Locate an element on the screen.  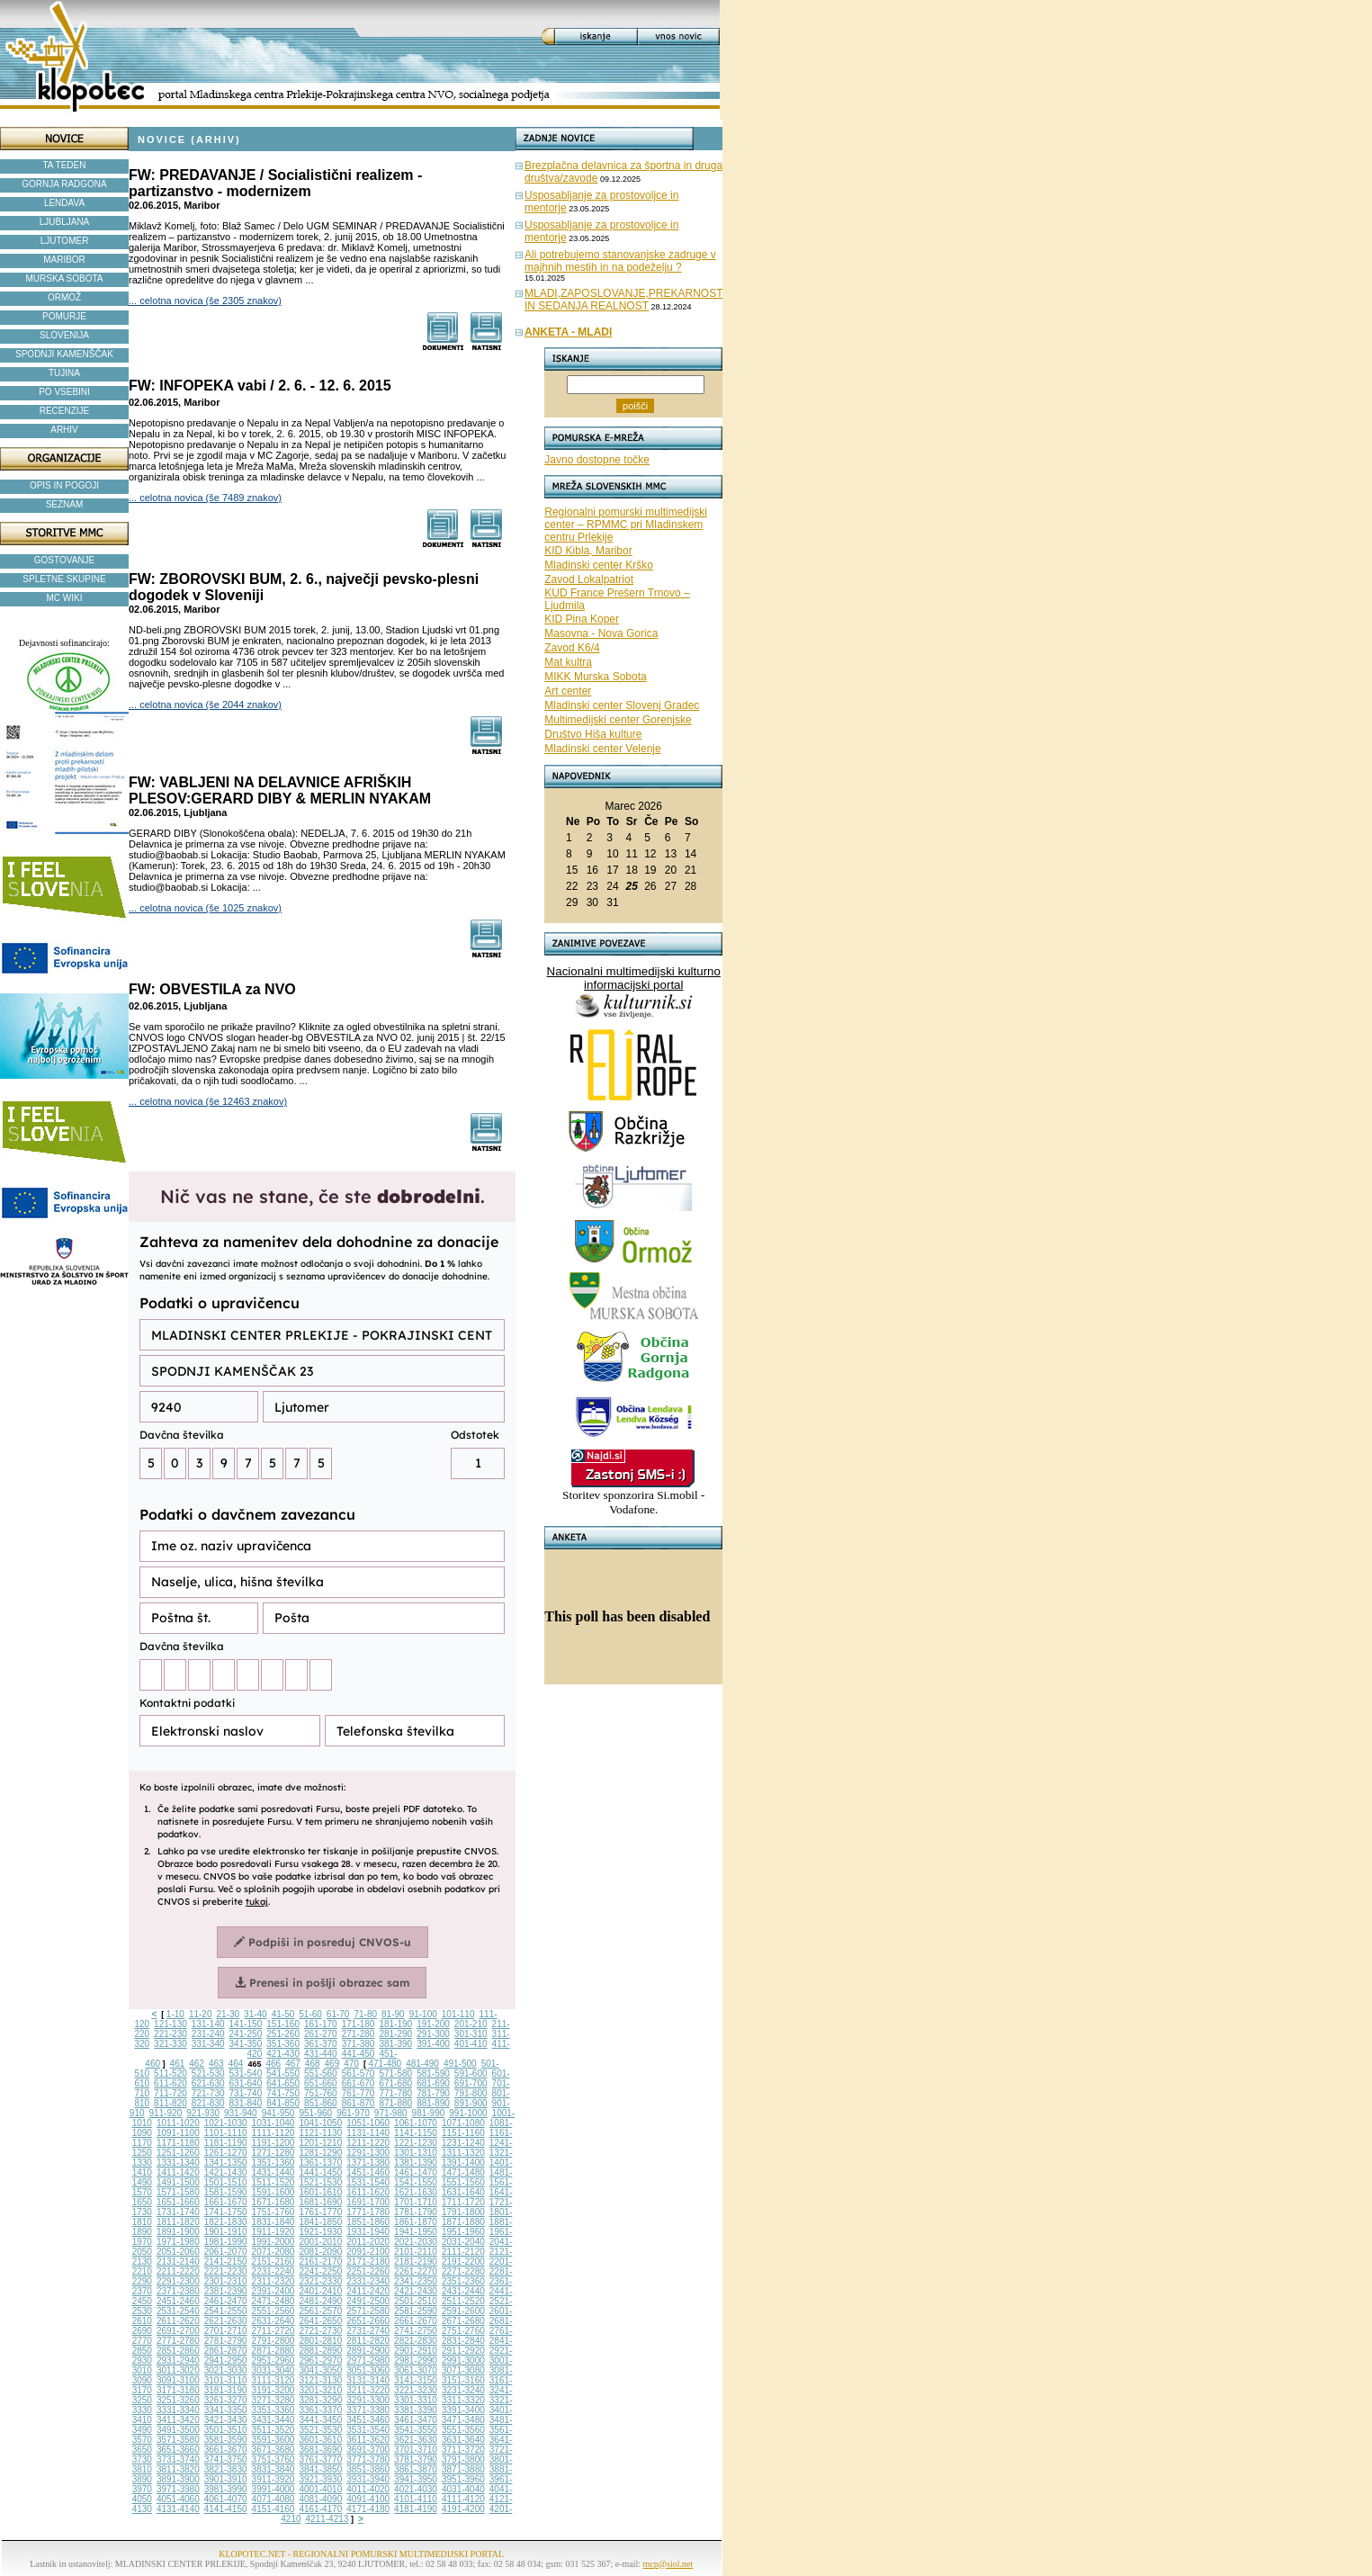
2291-2300 is located at coordinates (178, 2281).